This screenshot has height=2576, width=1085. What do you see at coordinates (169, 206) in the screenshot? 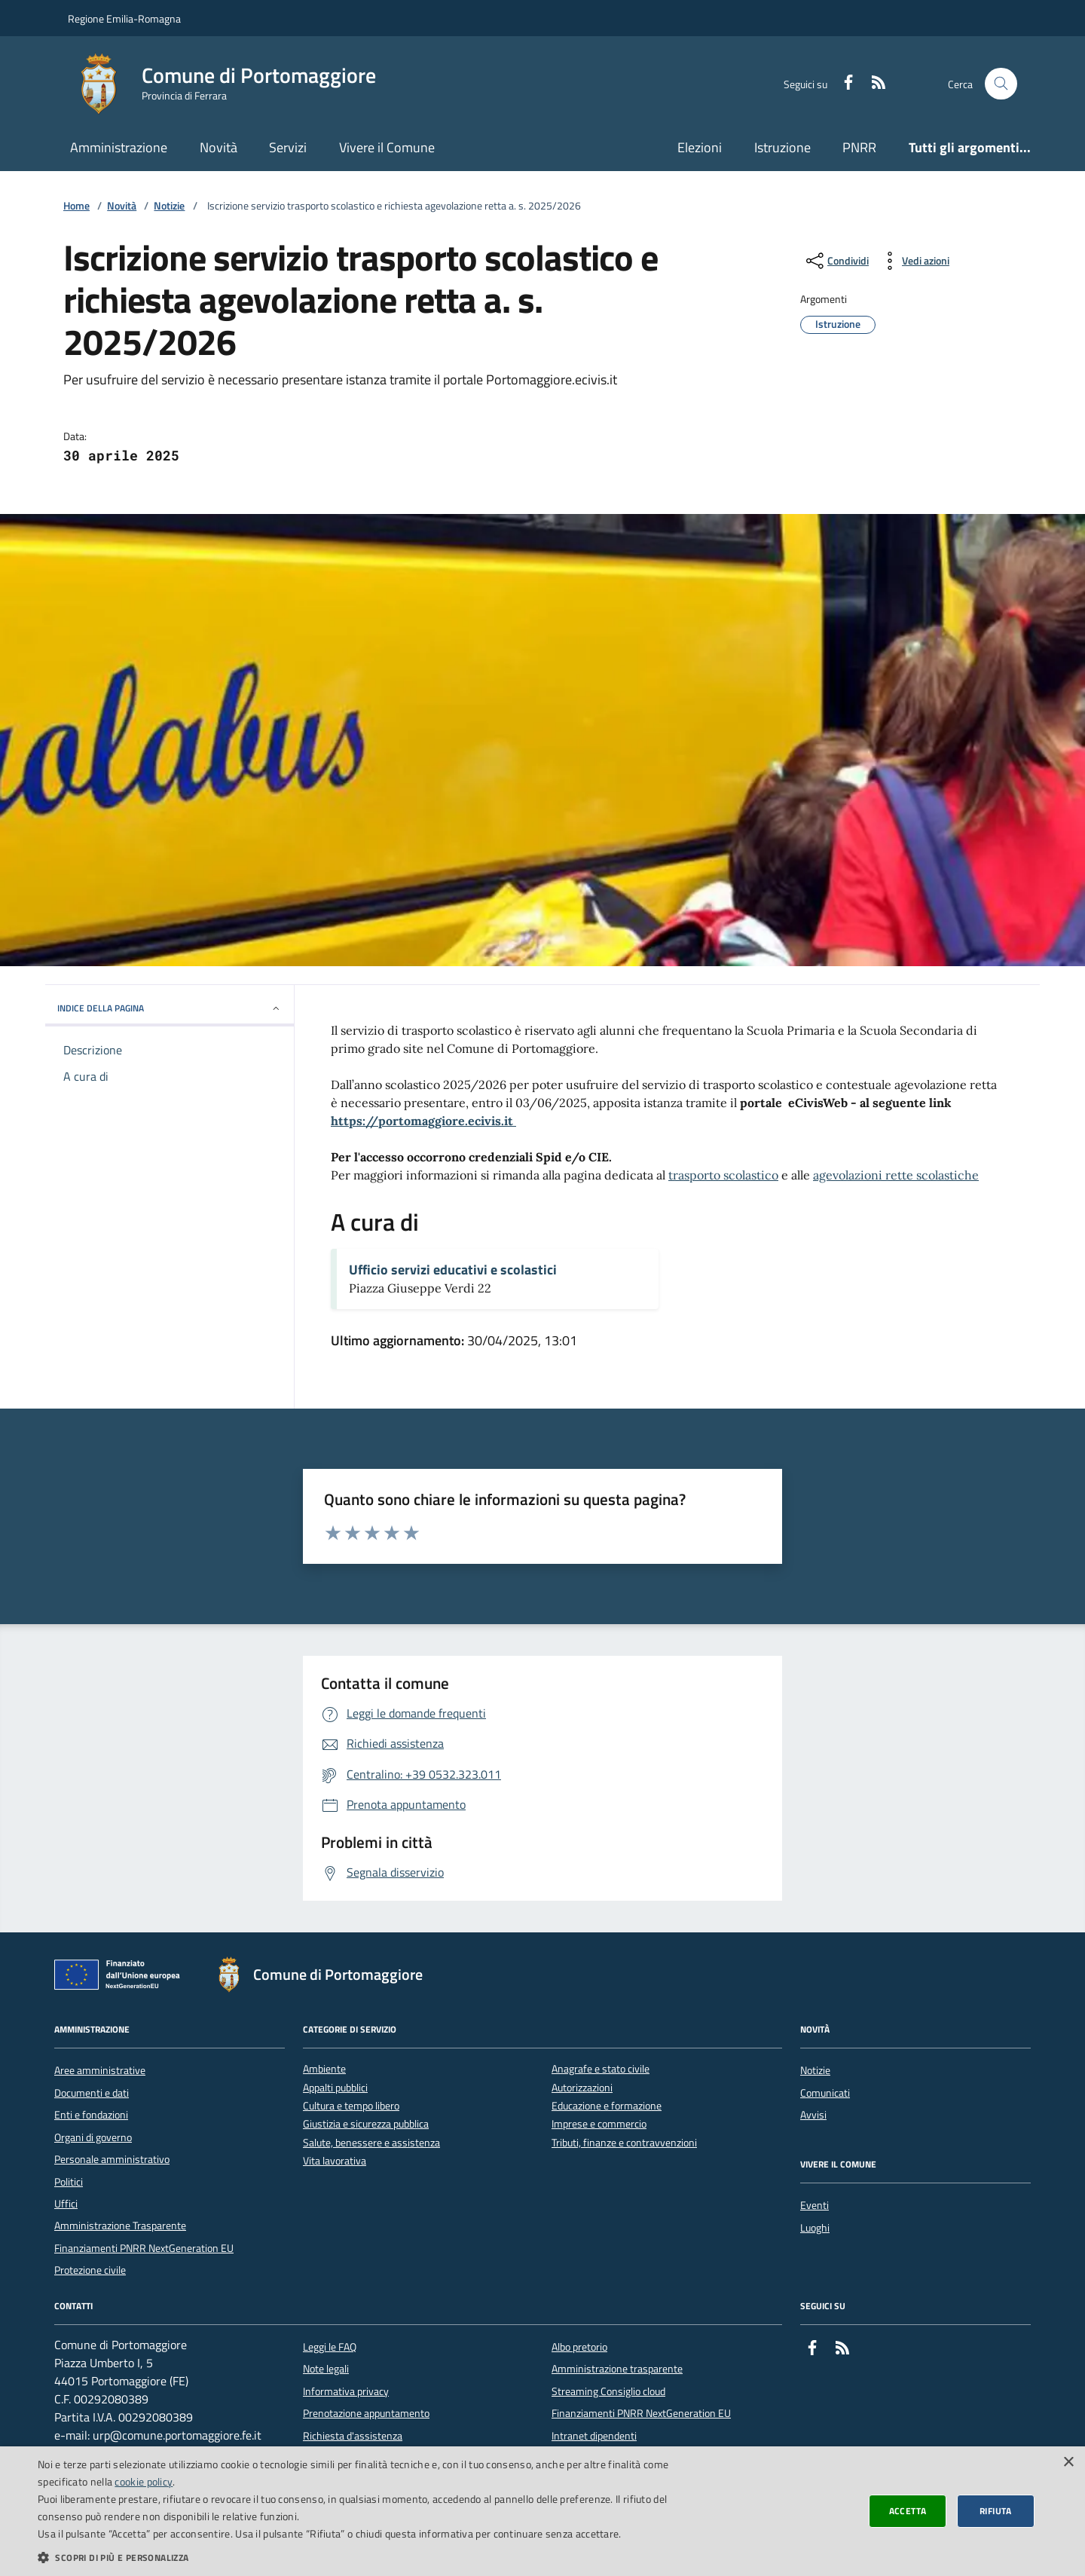
I see `Notizie` at bounding box center [169, 206].